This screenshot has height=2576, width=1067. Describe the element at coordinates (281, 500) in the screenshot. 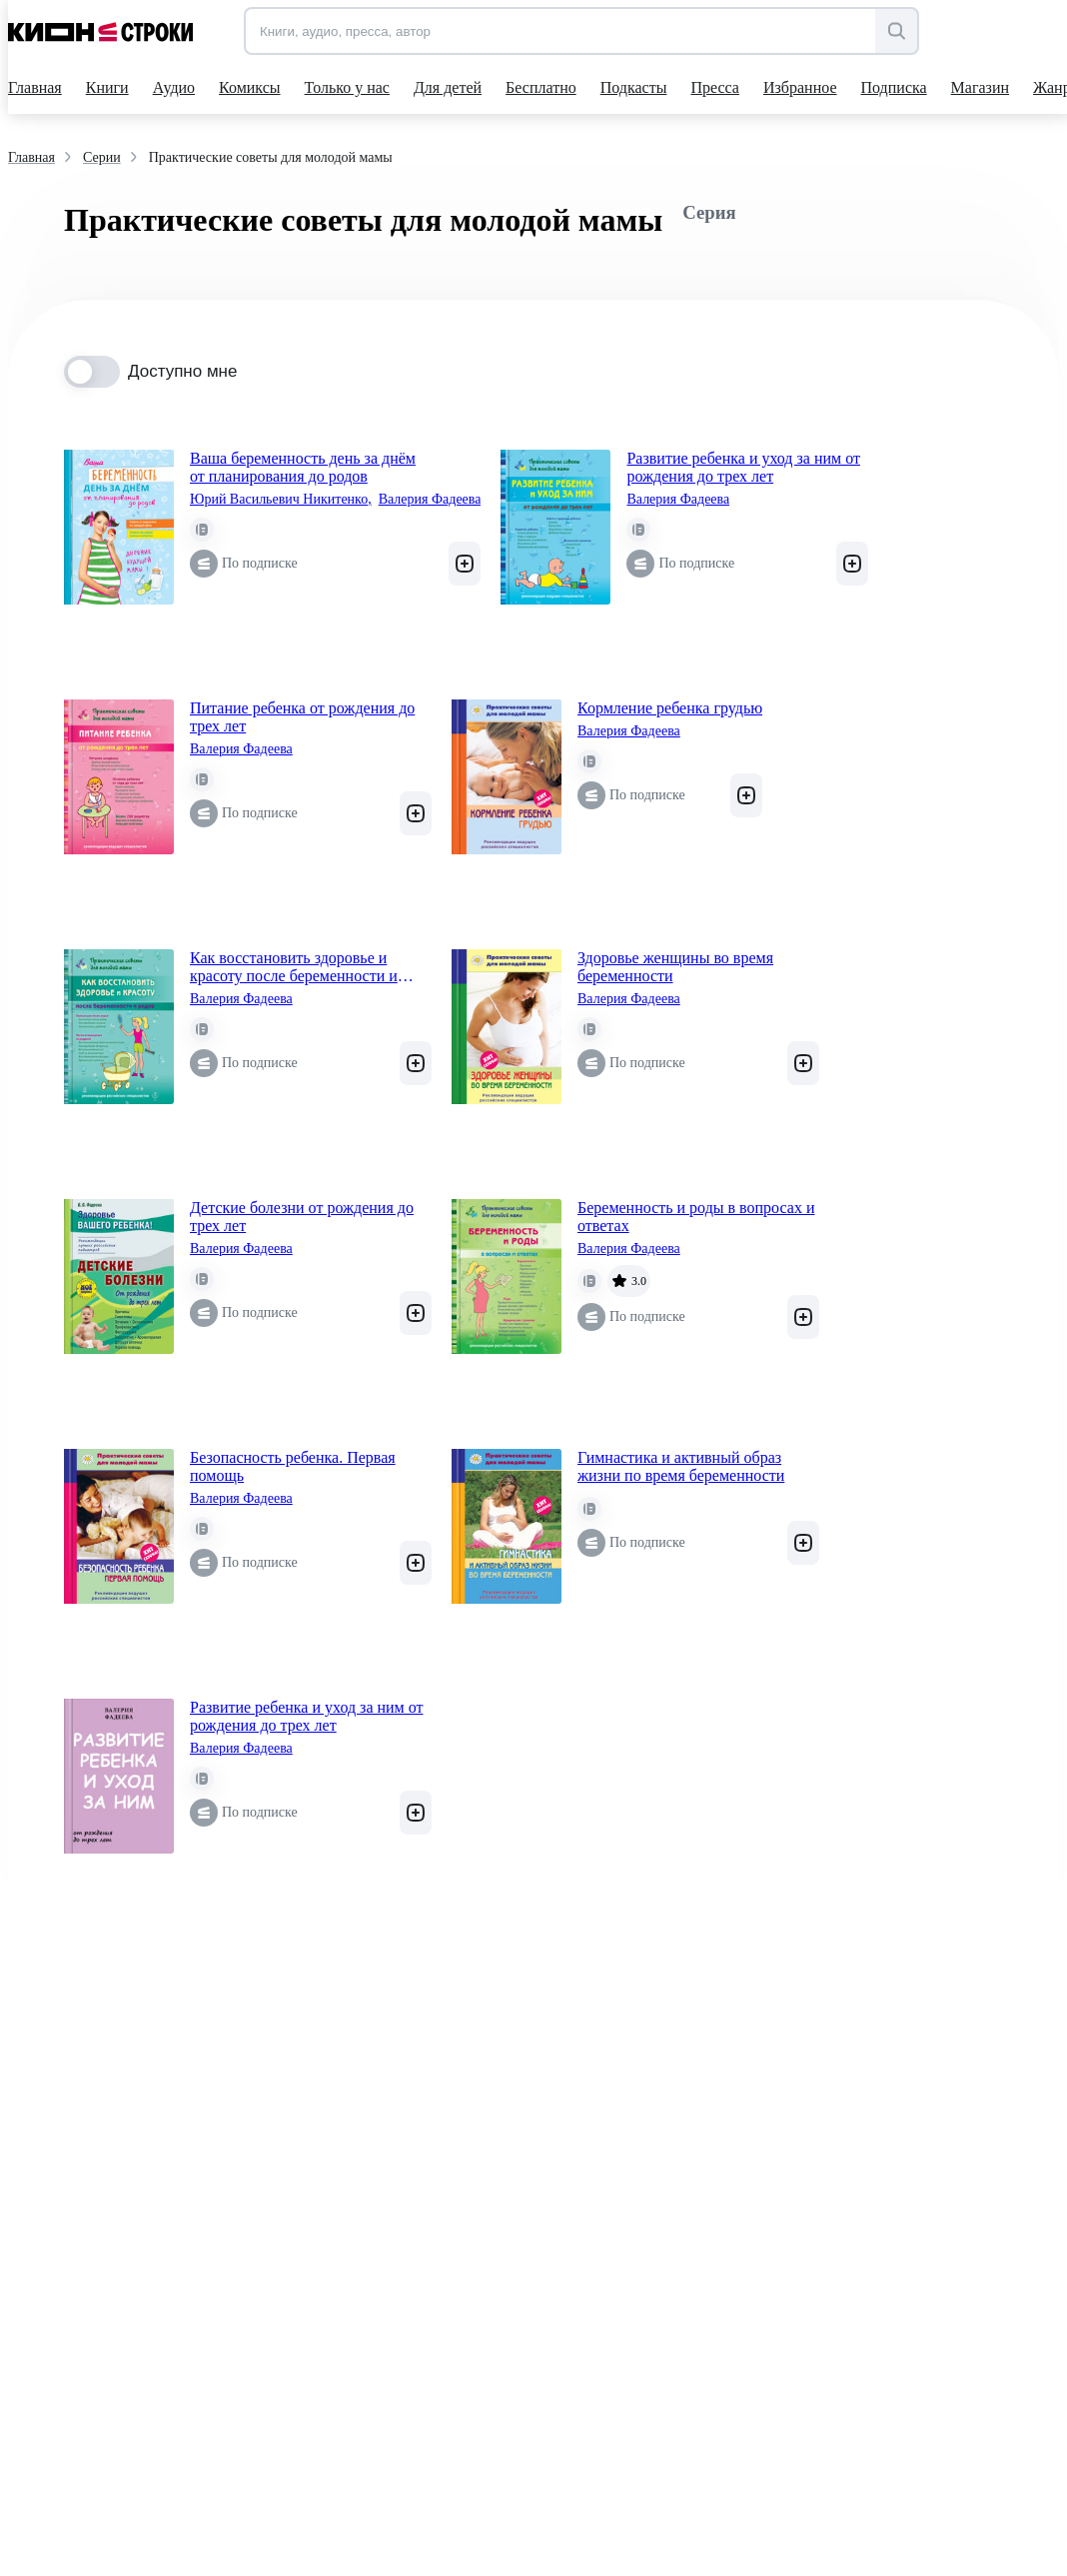

I see `Юрий Васильевич Никитенко` at that location.